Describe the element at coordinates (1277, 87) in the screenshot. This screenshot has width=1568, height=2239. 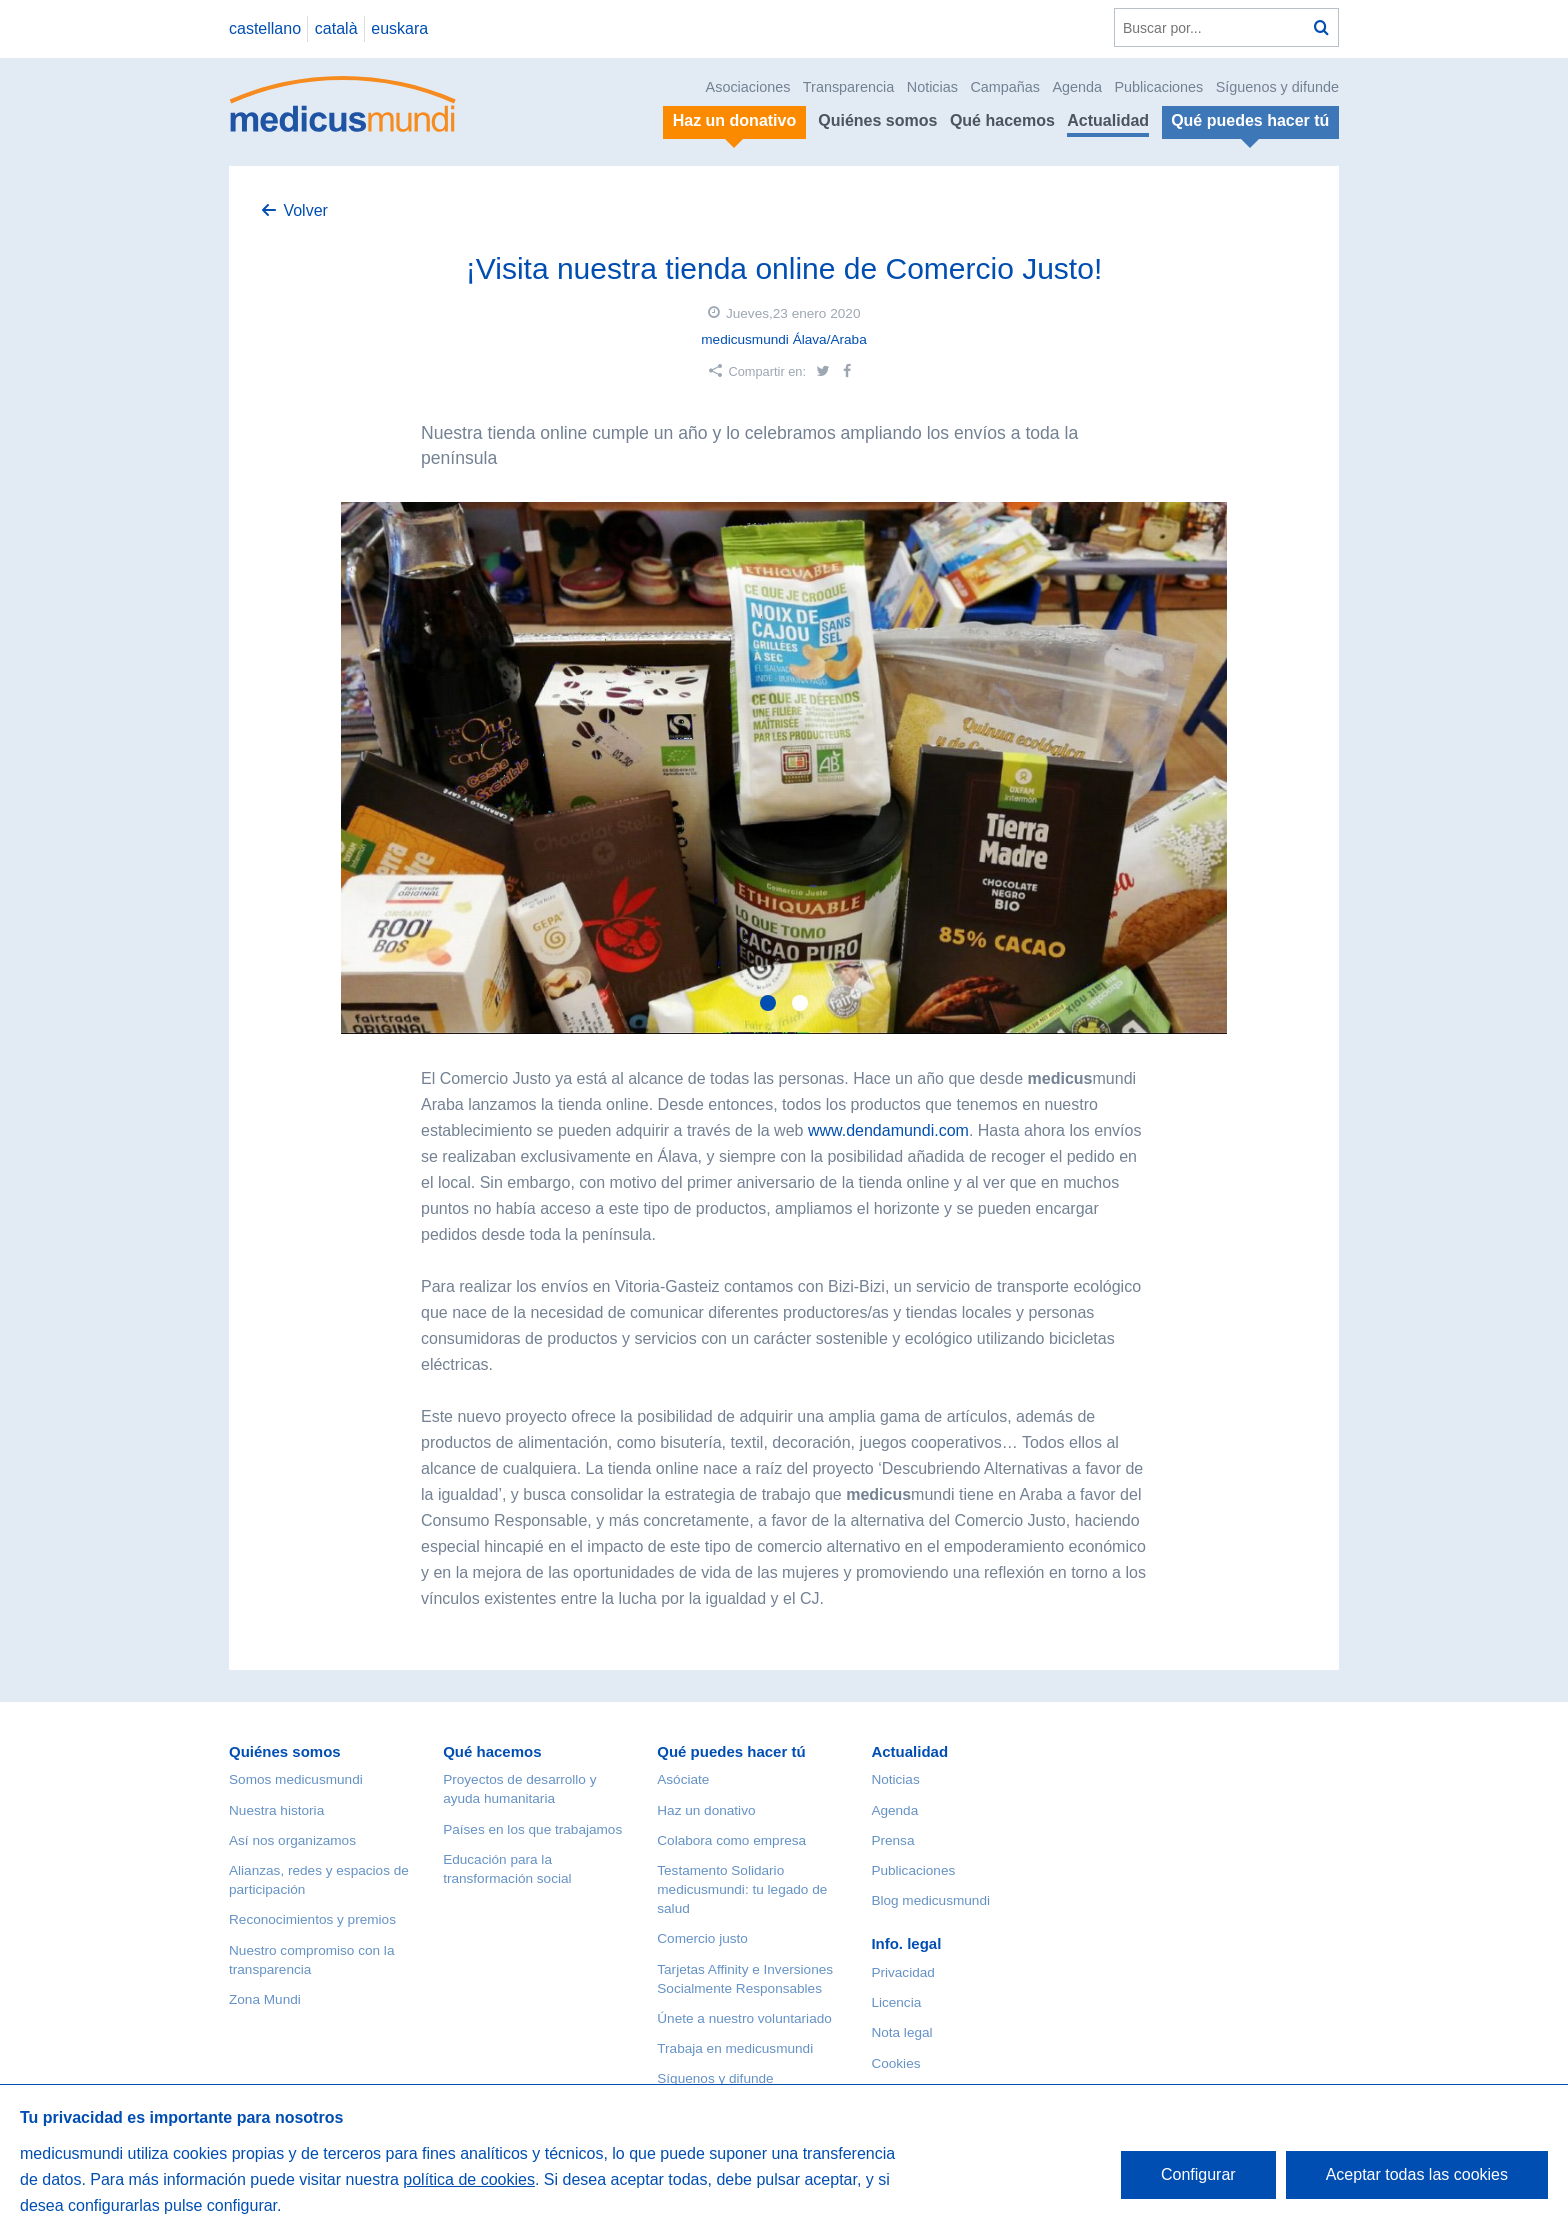
I see `Síguenos y difunde` at that location.